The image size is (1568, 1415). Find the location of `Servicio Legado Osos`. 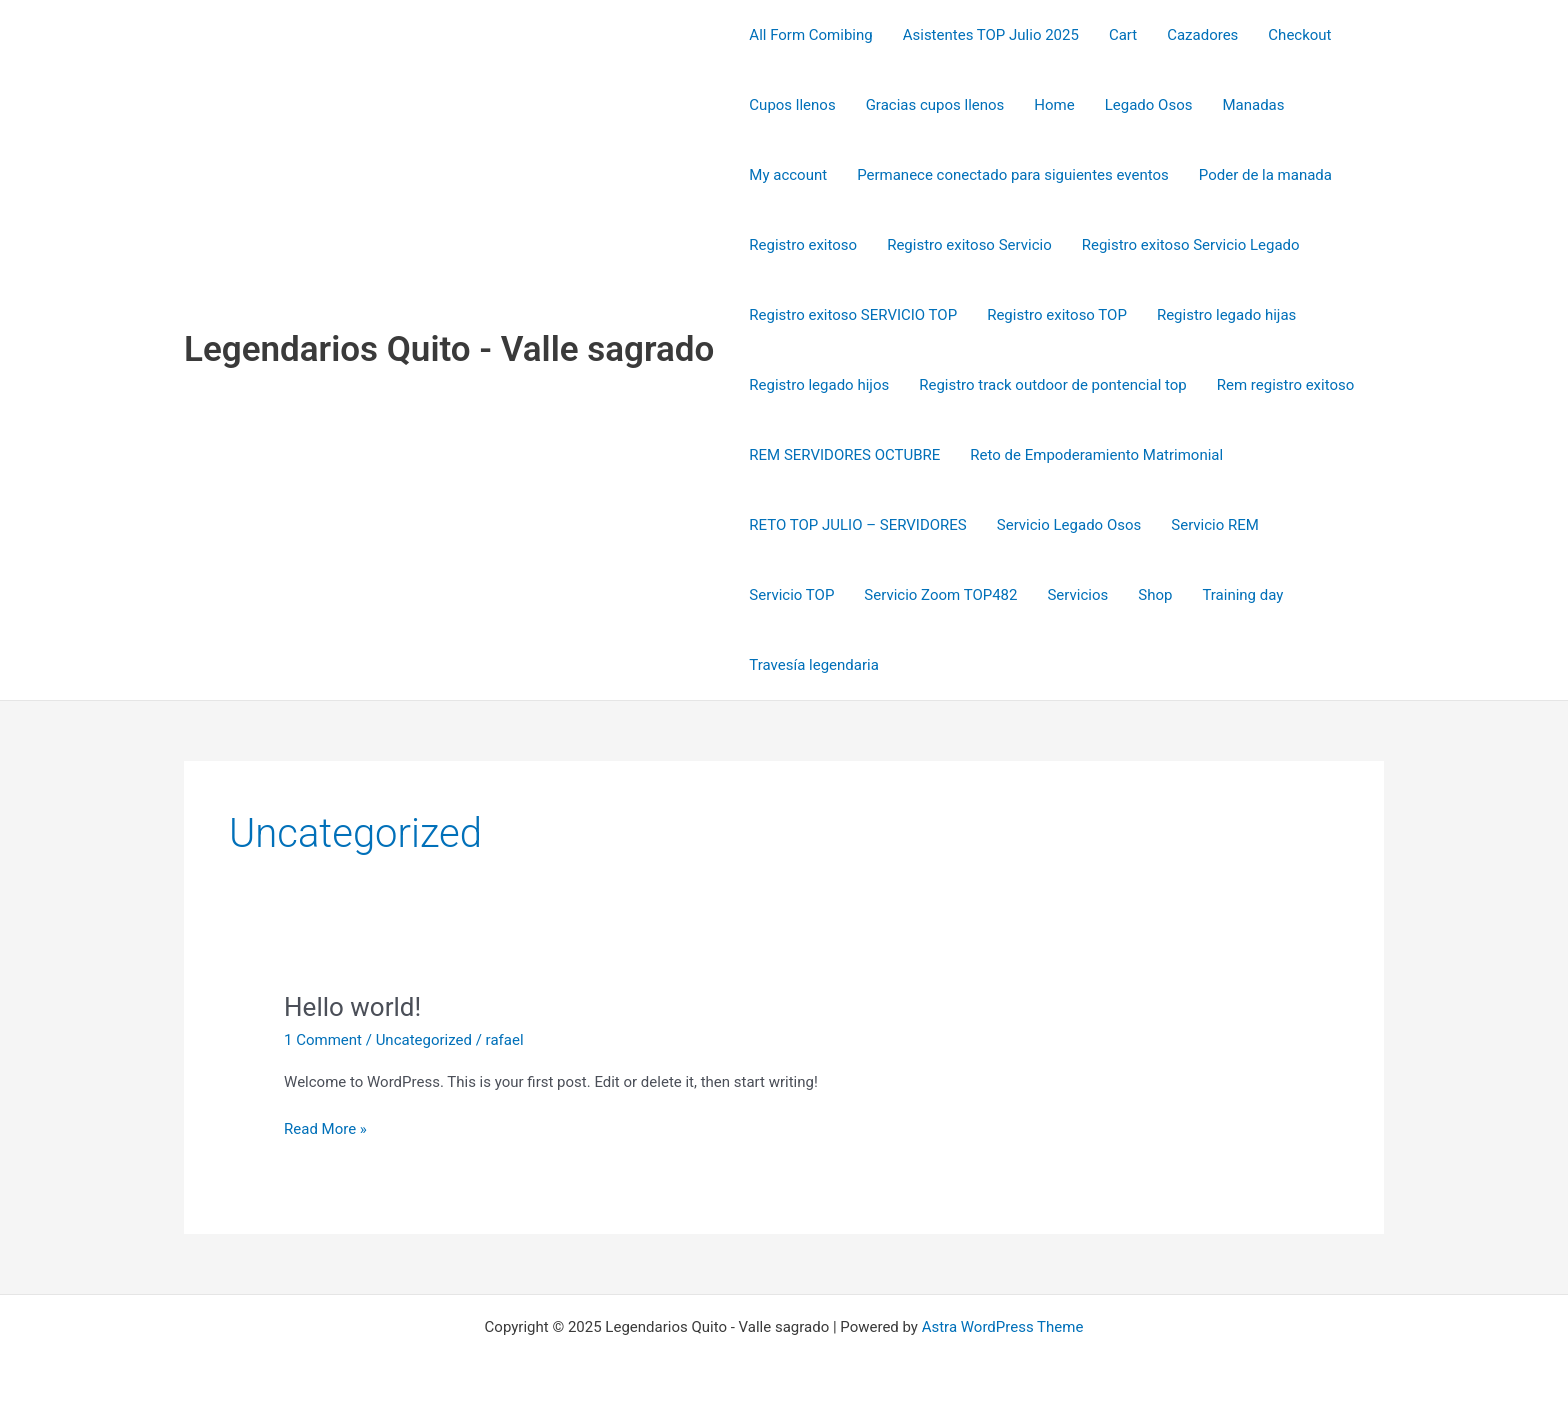

Servicio Legado Osos is located at coordinates (1069, 525).